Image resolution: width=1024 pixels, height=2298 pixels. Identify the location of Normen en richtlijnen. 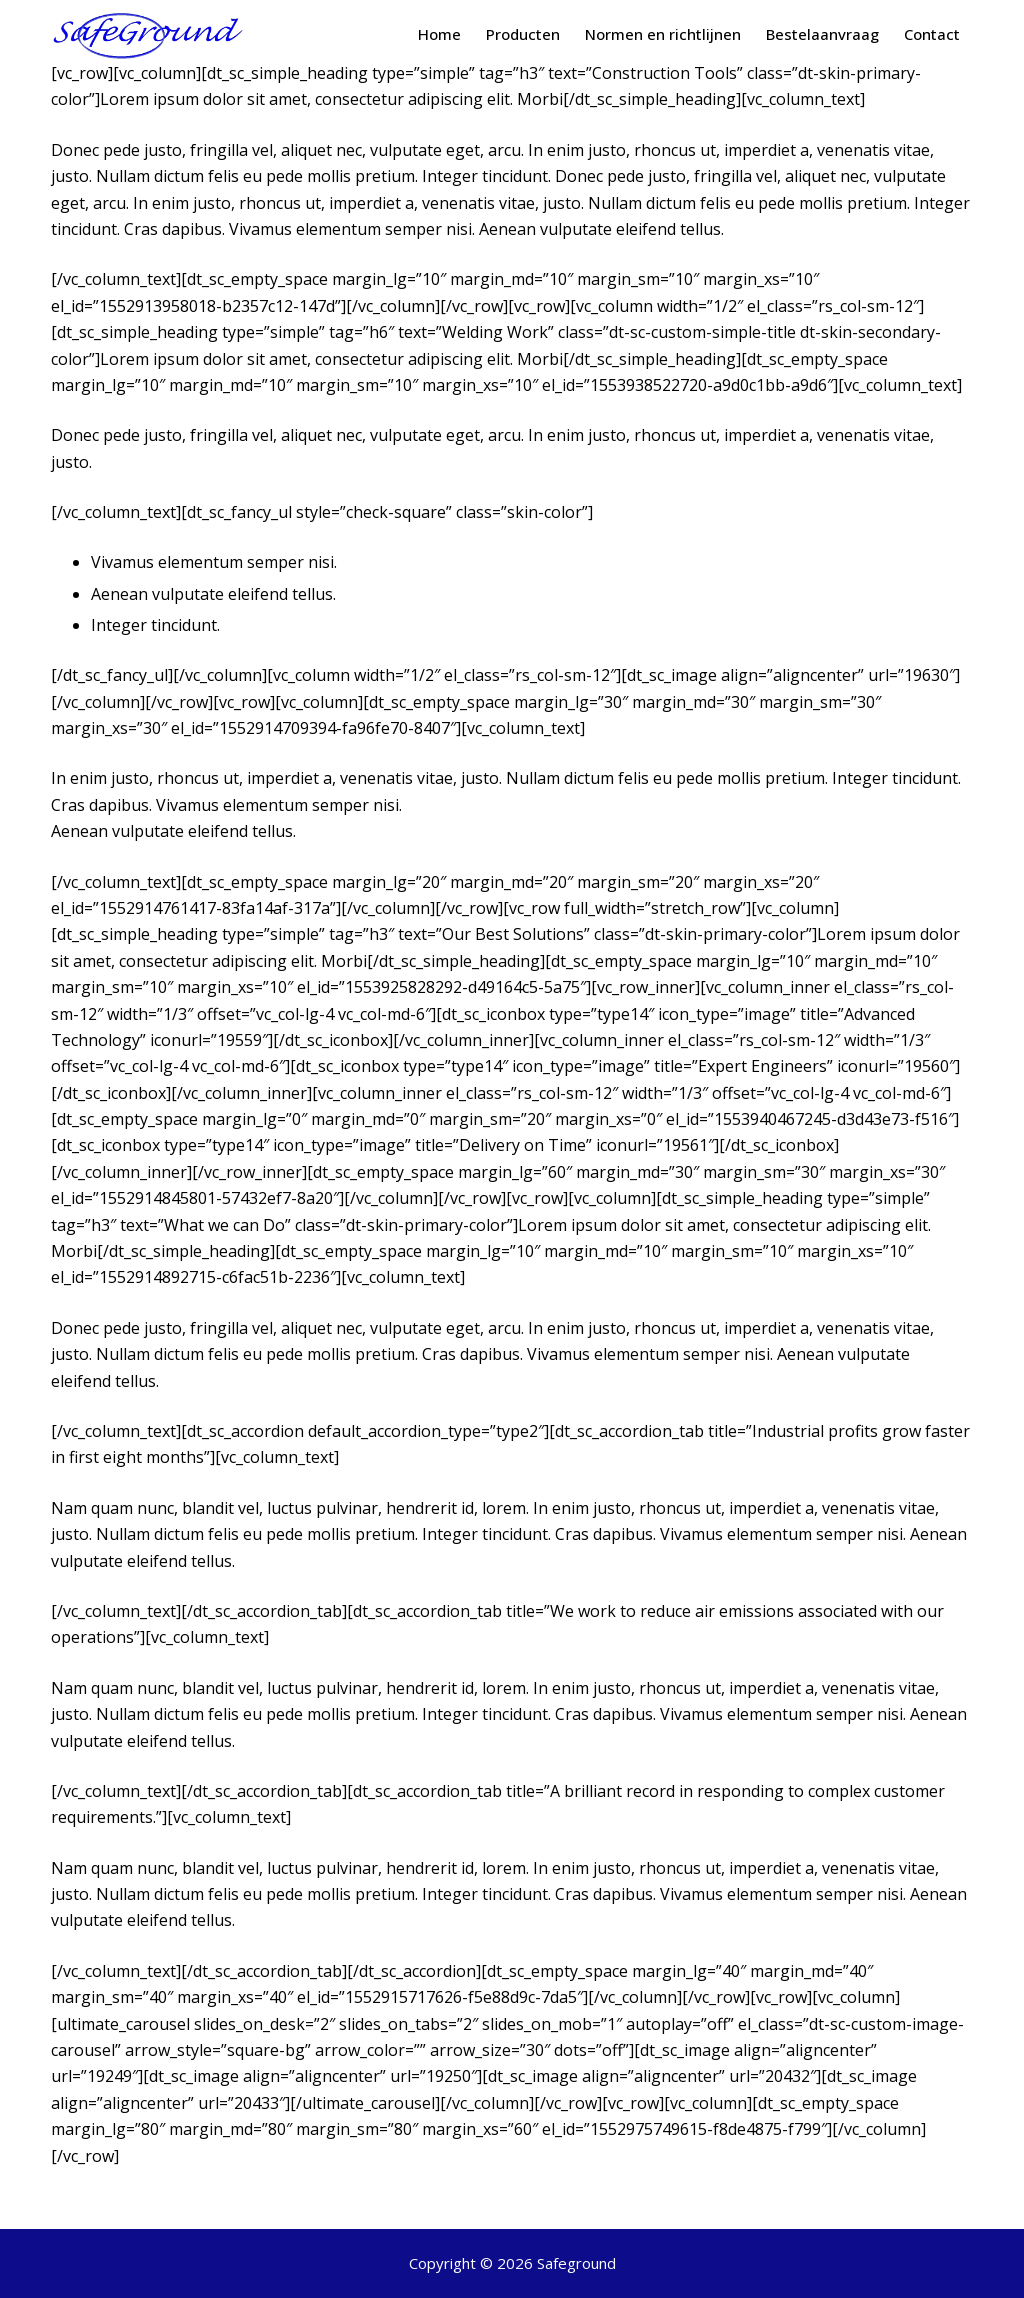
(663, 34).